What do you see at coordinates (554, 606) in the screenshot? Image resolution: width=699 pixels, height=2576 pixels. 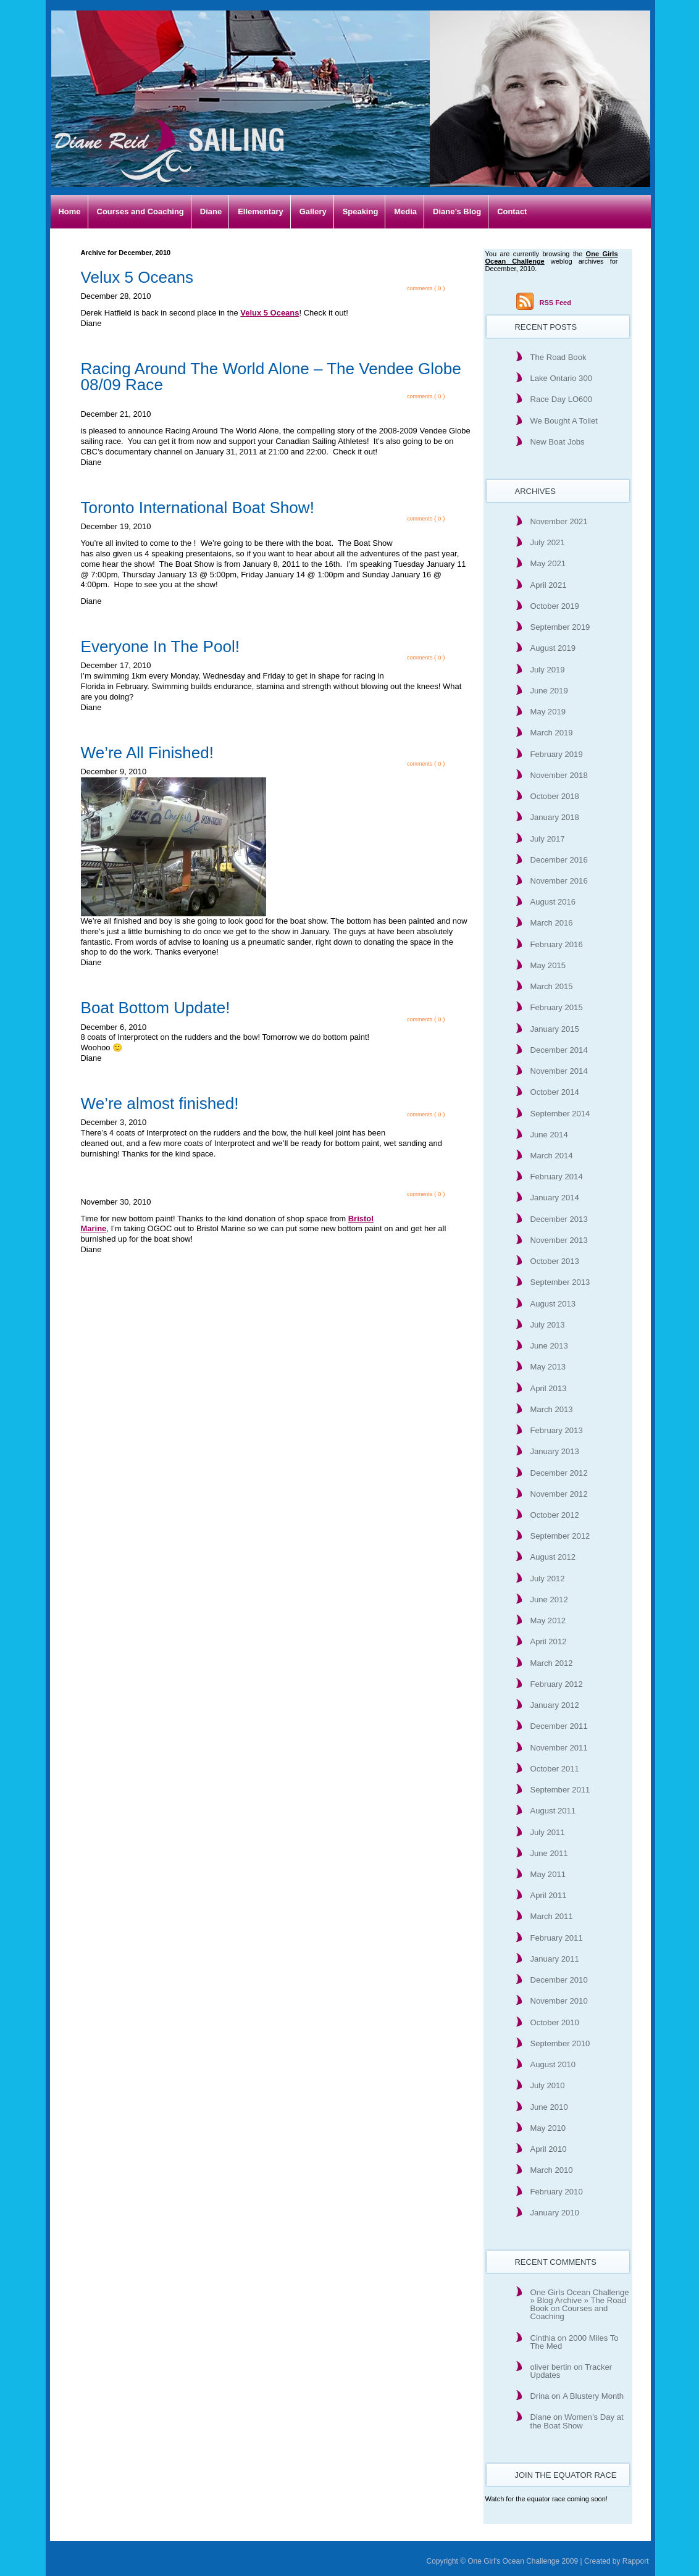 I see `October 2019` at bounding box center [554, 606].